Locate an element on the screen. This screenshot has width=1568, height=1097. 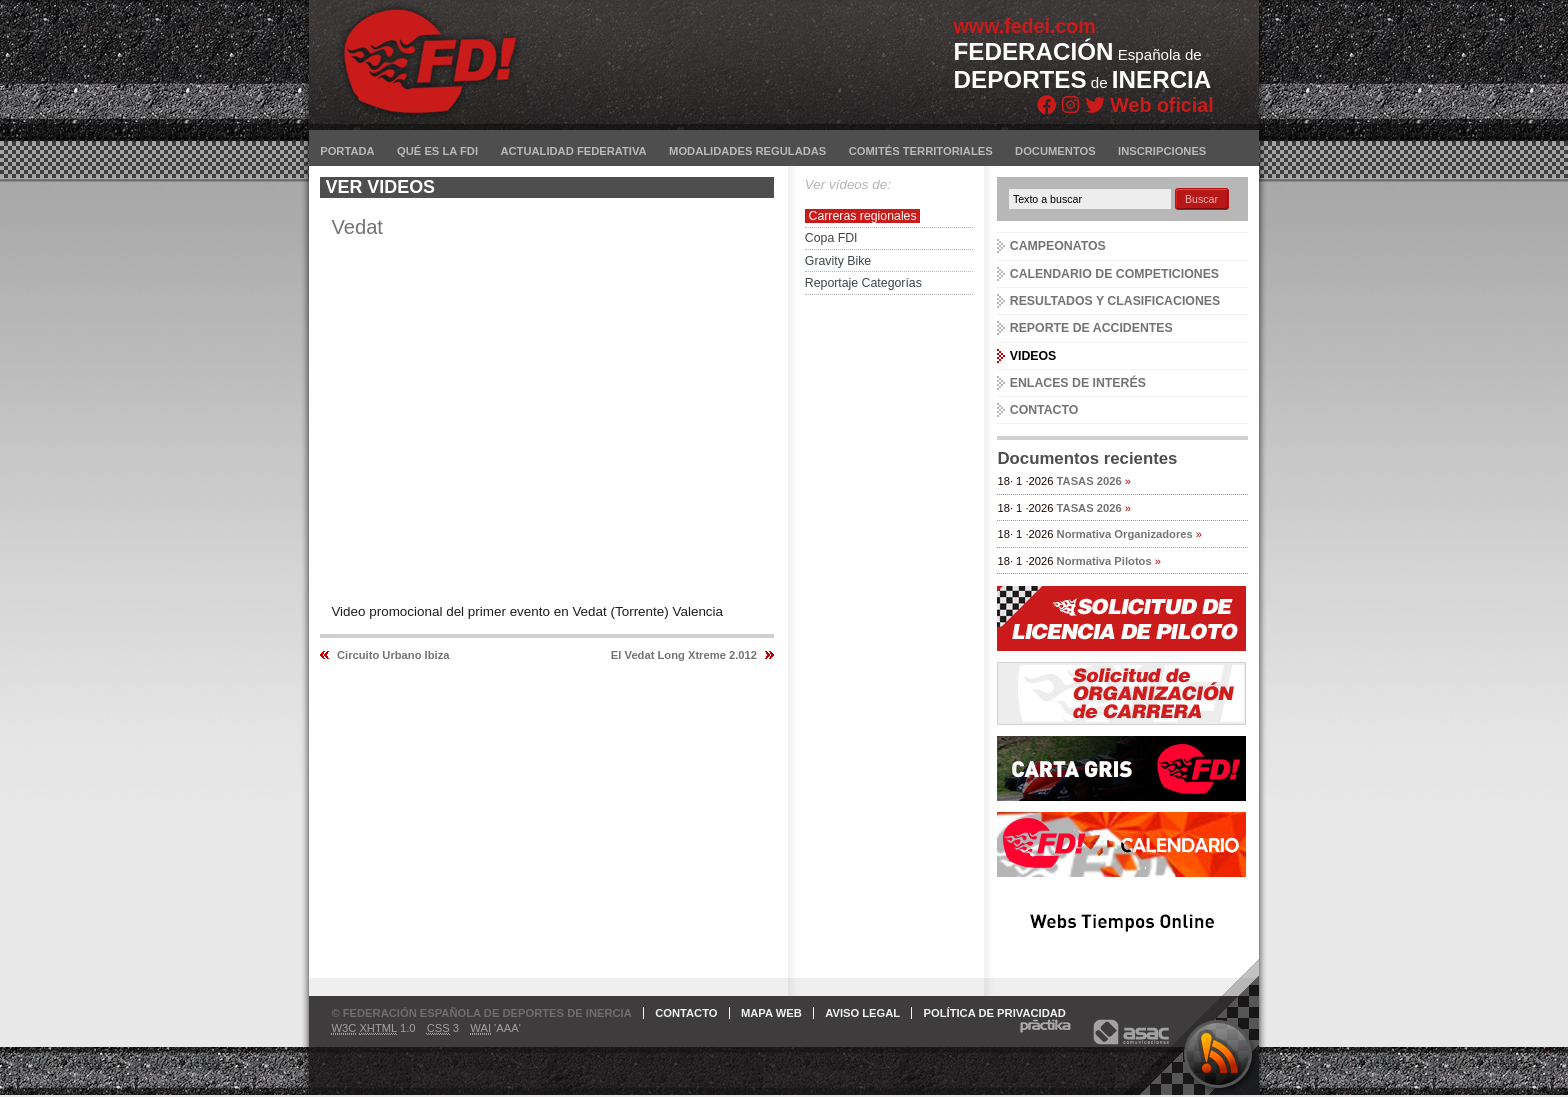
Portada is located at coordinates (347, 151).